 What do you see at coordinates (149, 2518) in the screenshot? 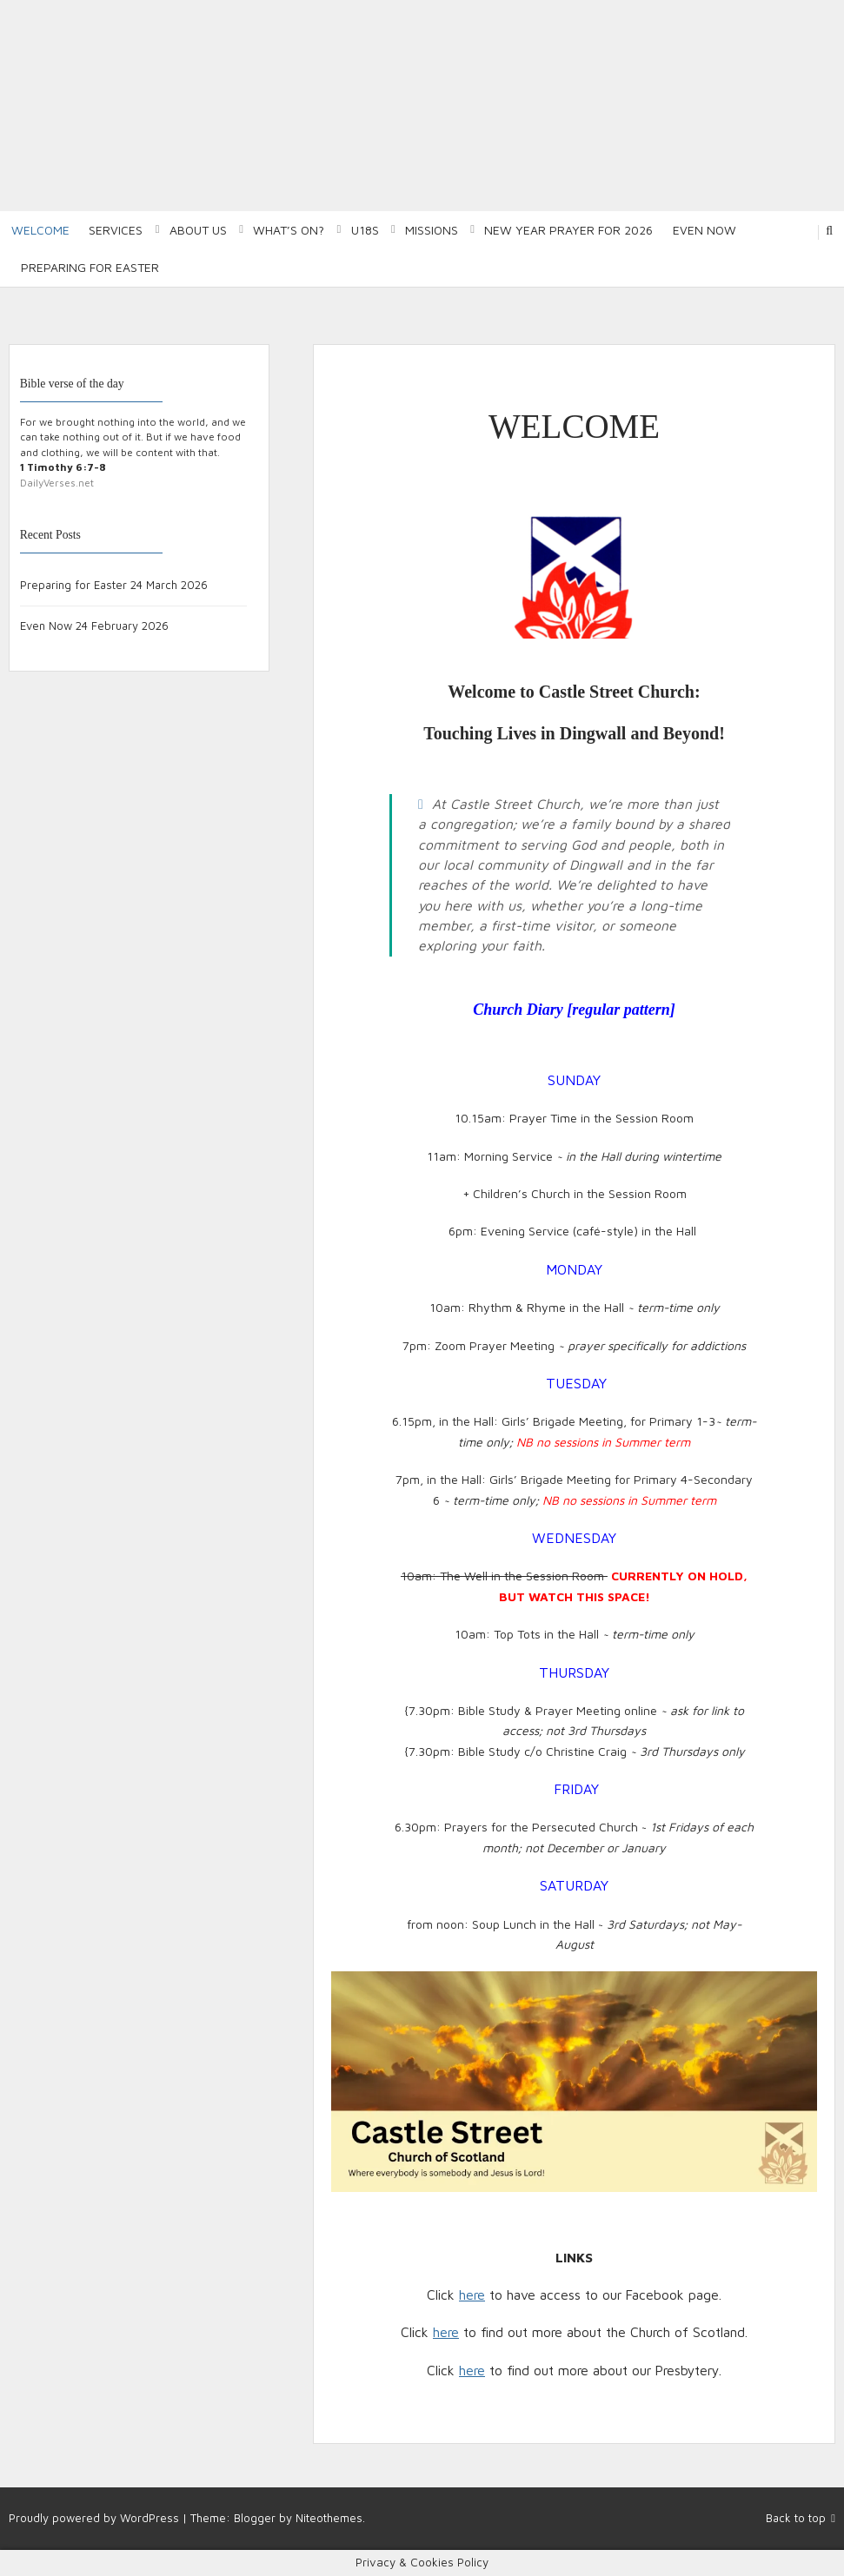
I see `WordPress` at bounding box center [149, 2518].